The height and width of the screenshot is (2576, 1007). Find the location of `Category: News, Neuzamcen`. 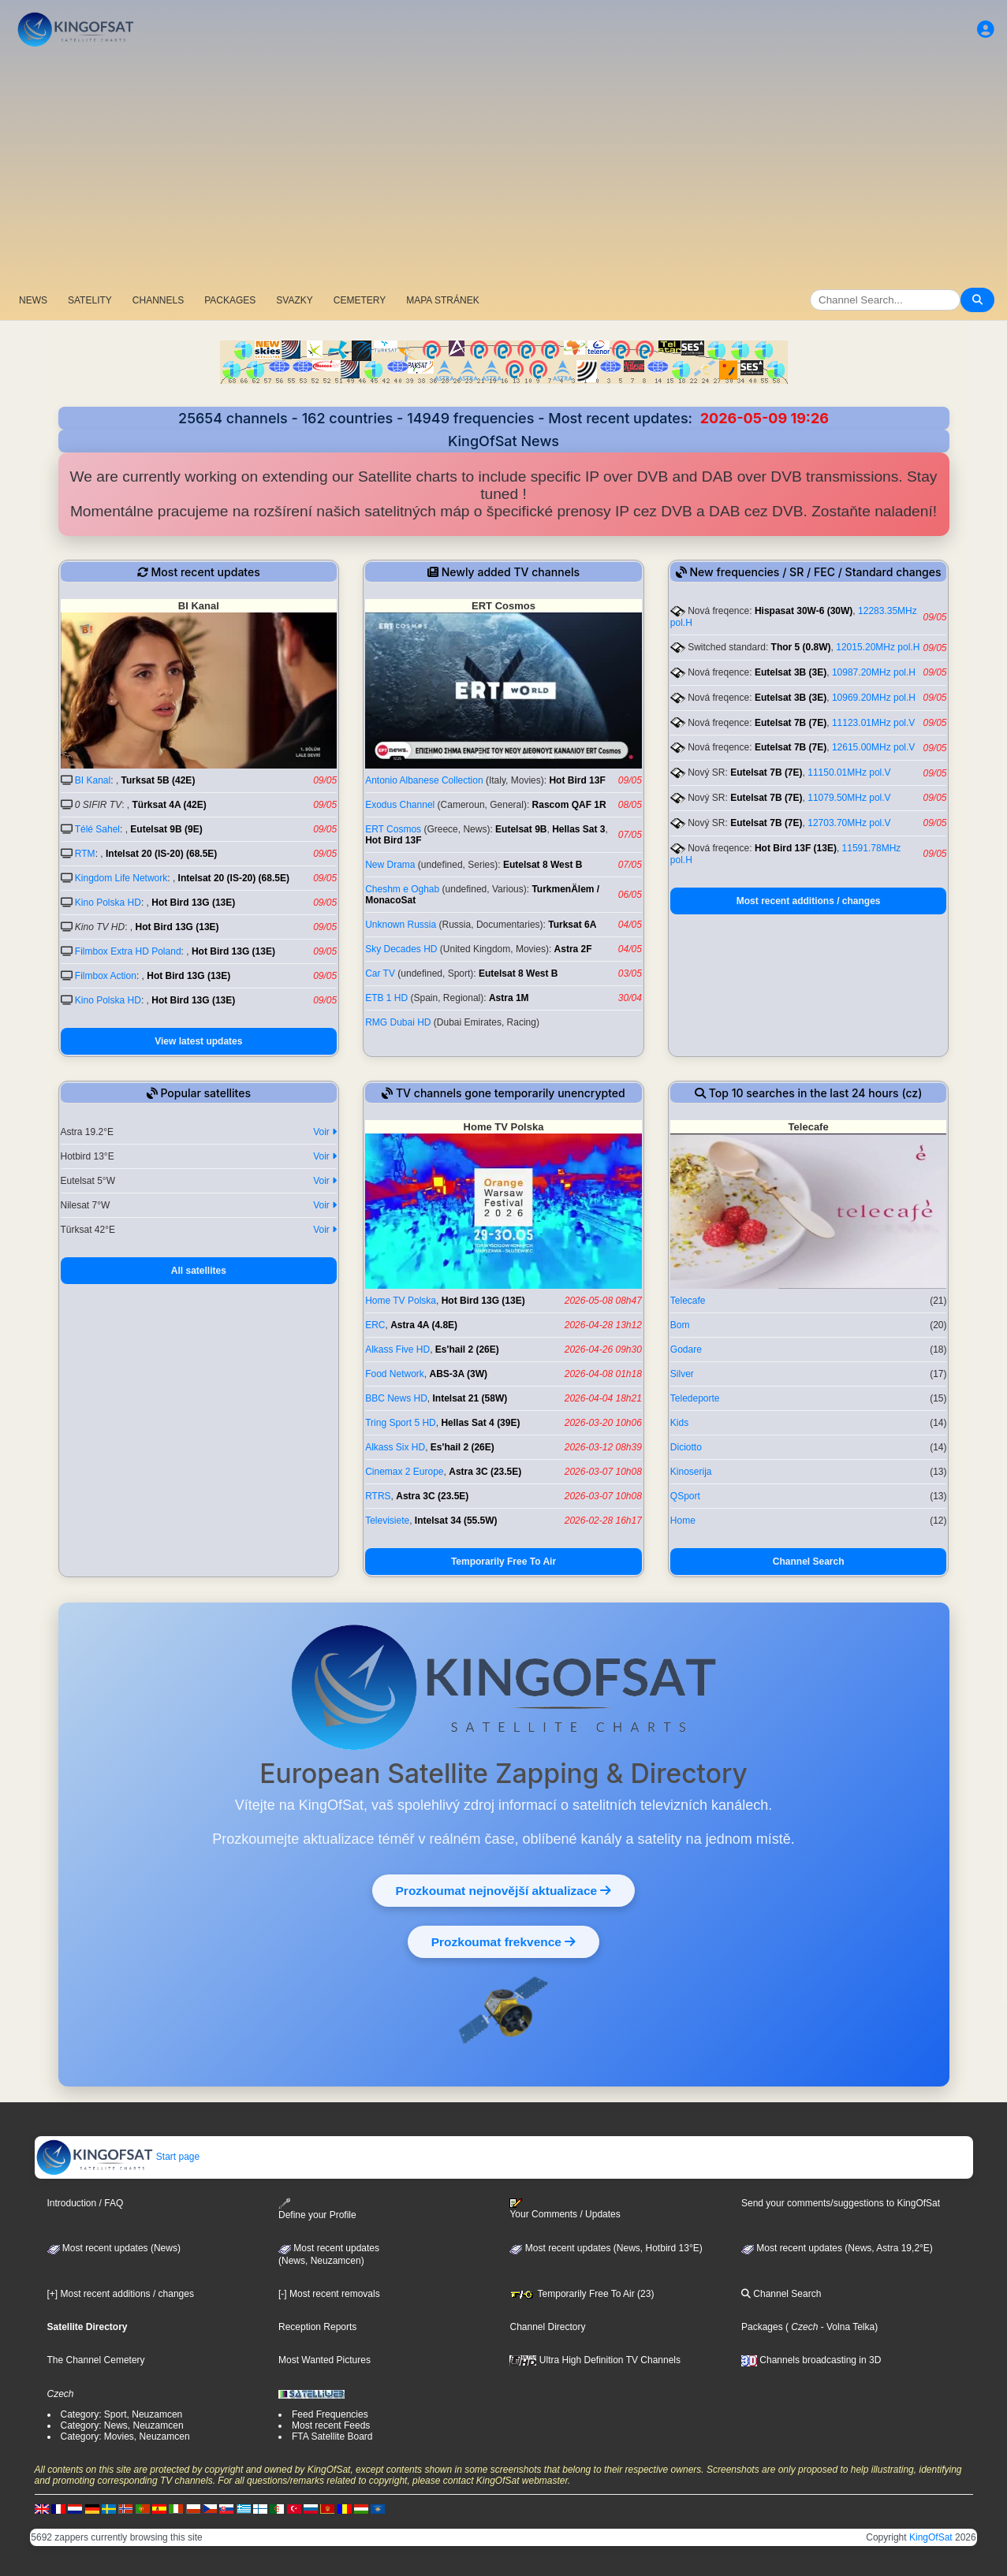

Category: News, Neuzamcen is located at coordinates (122, 2425).